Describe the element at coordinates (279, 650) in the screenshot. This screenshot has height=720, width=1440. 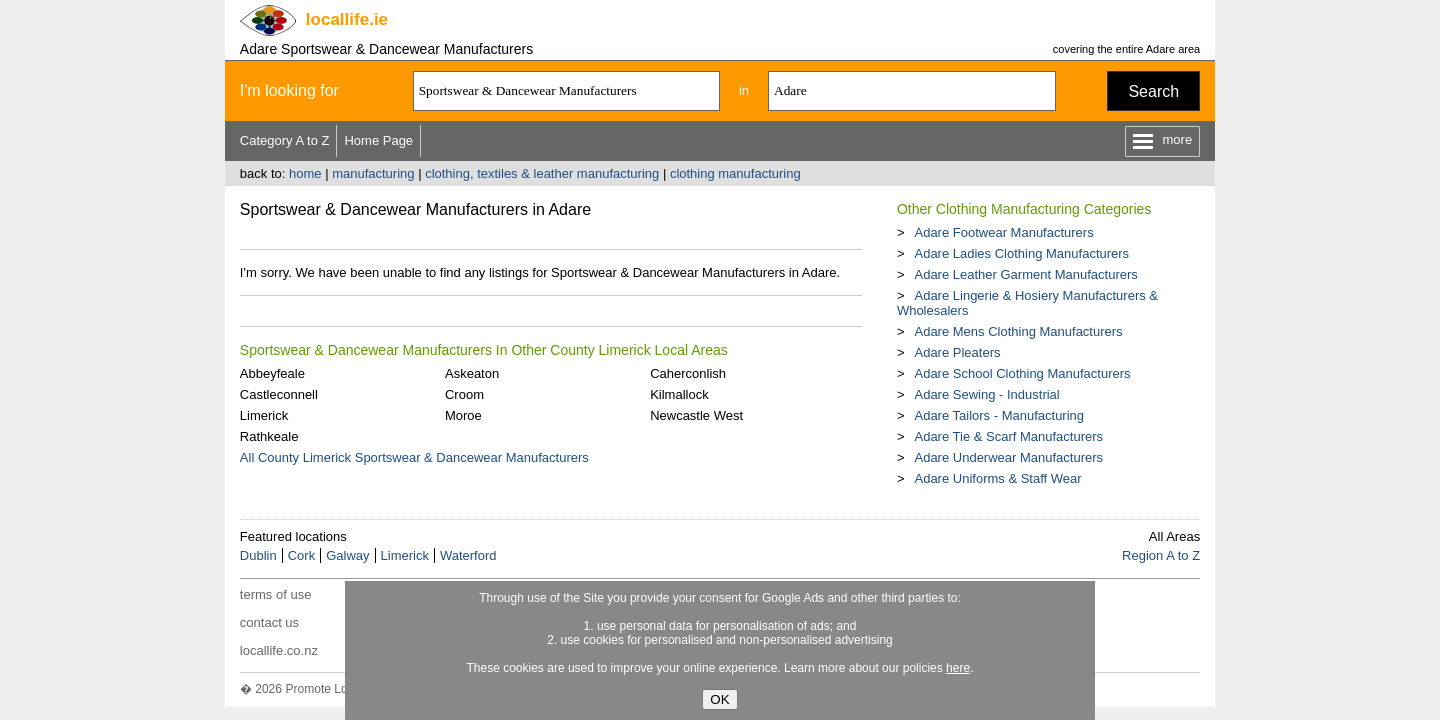
I see `locallife.co.nz` at that location.